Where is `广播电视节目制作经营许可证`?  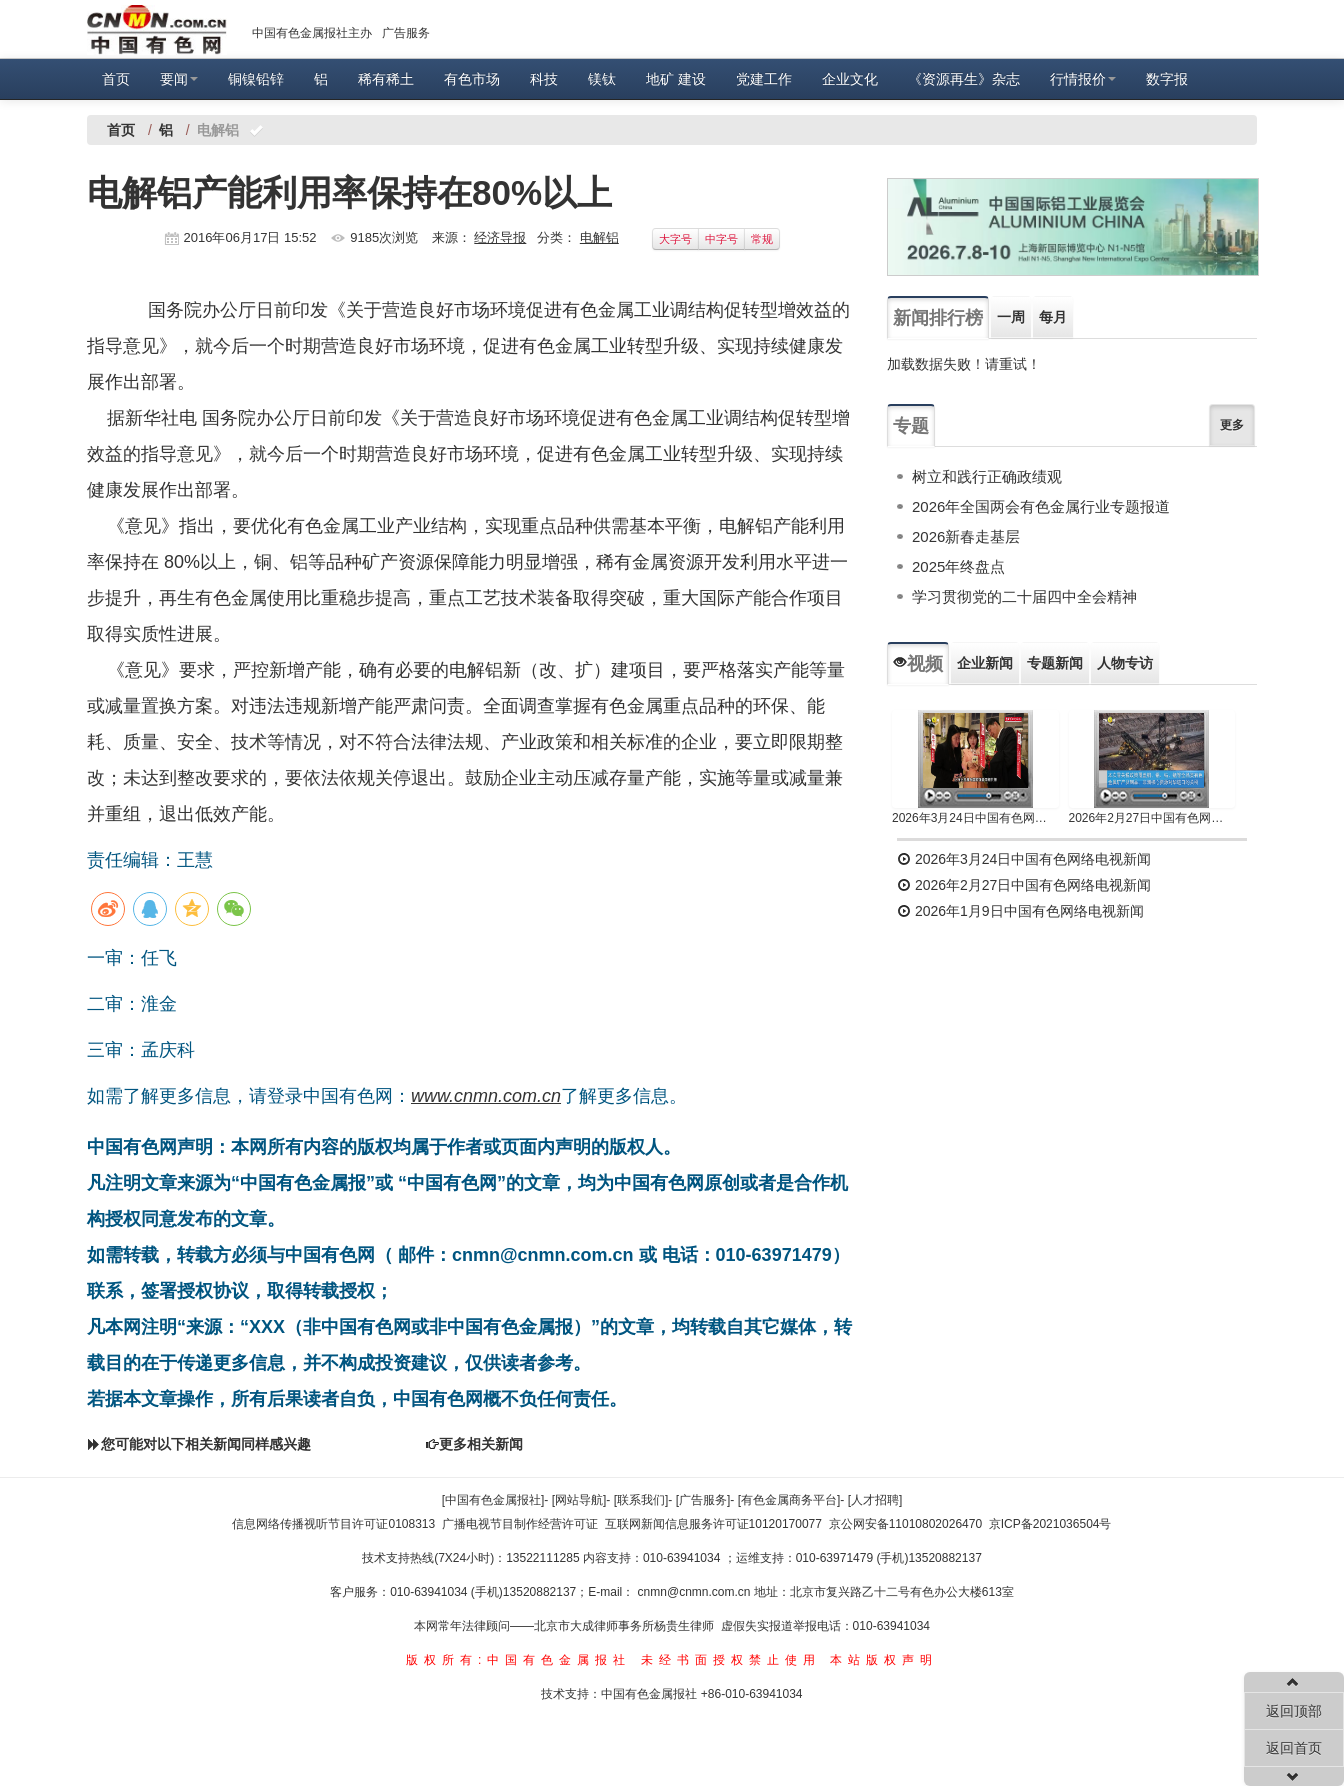 广播电视节目制作经营许可证 is located at coordinates (520, 1524).